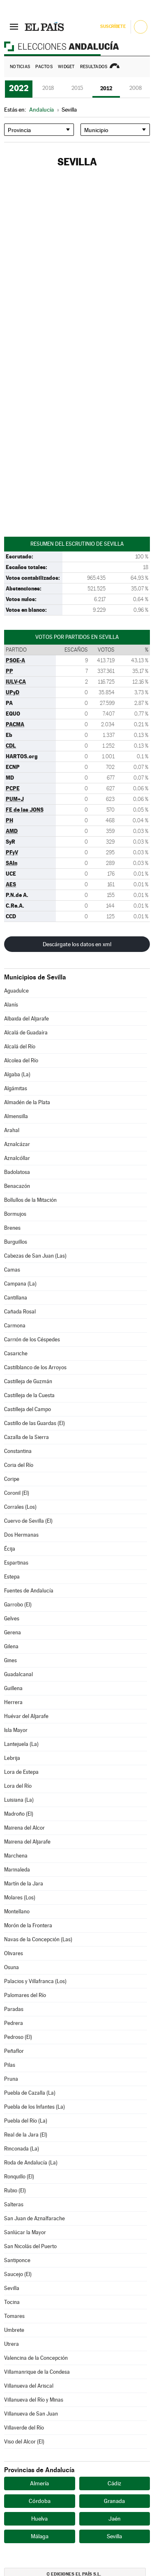 The width and height of the screenshot is (154, 2576). I want to click on Widget, so click(66, 66).